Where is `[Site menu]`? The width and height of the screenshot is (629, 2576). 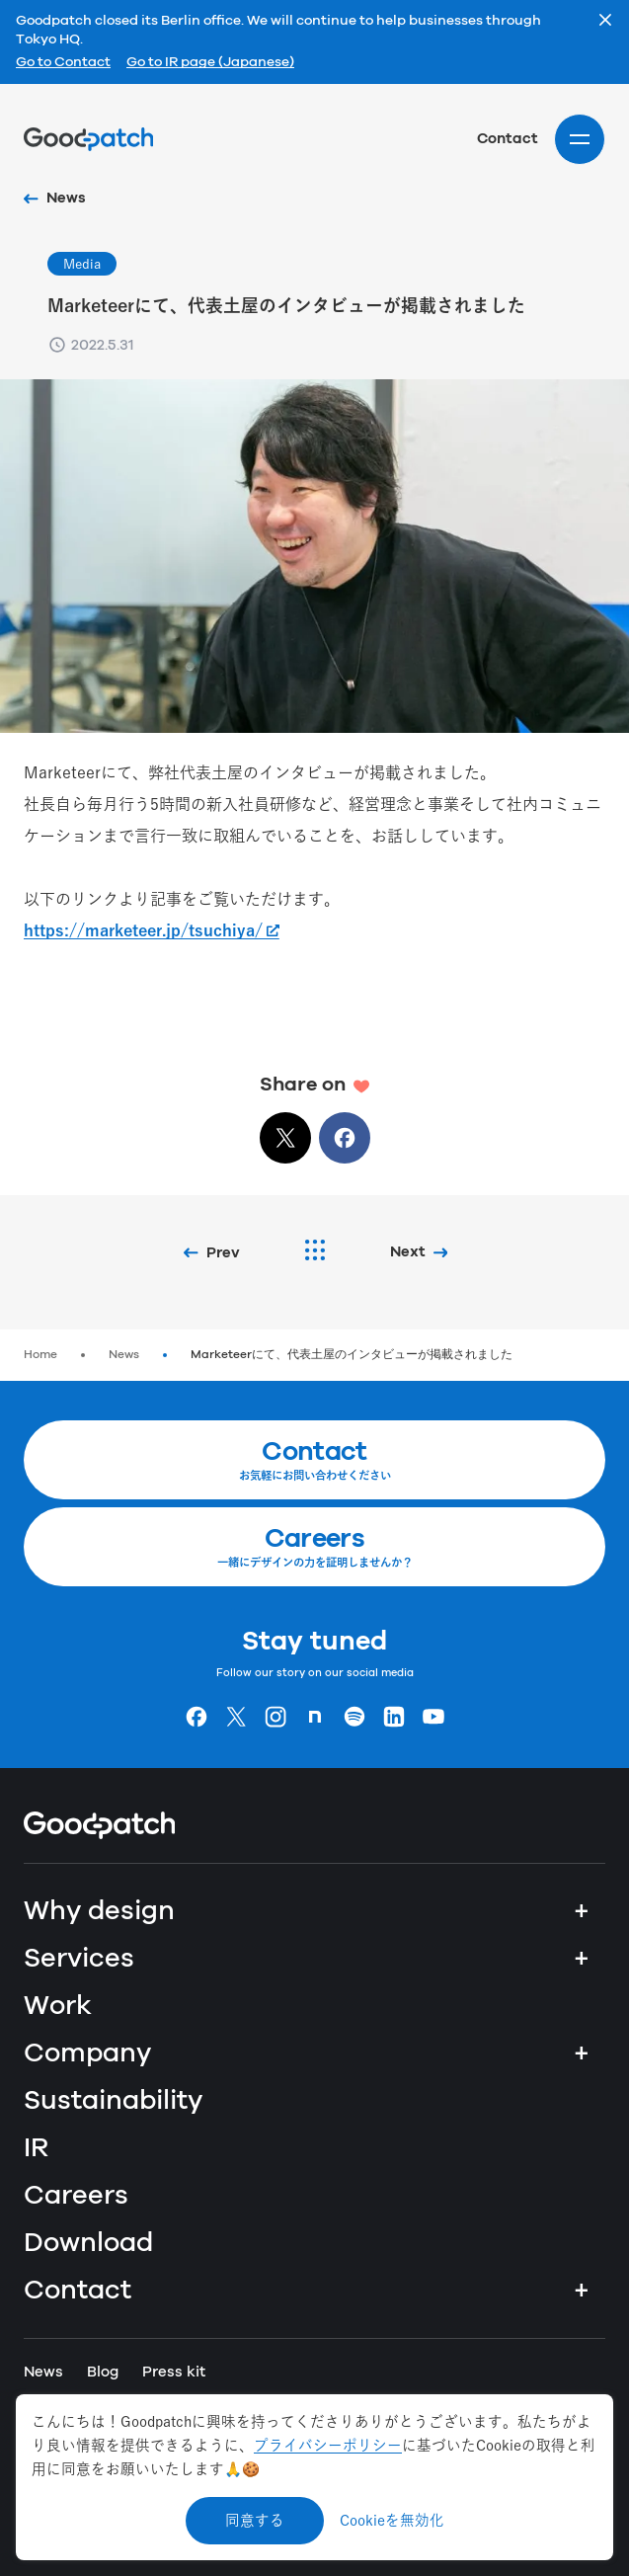 [Site menu] is located at coordinates (579, 139).